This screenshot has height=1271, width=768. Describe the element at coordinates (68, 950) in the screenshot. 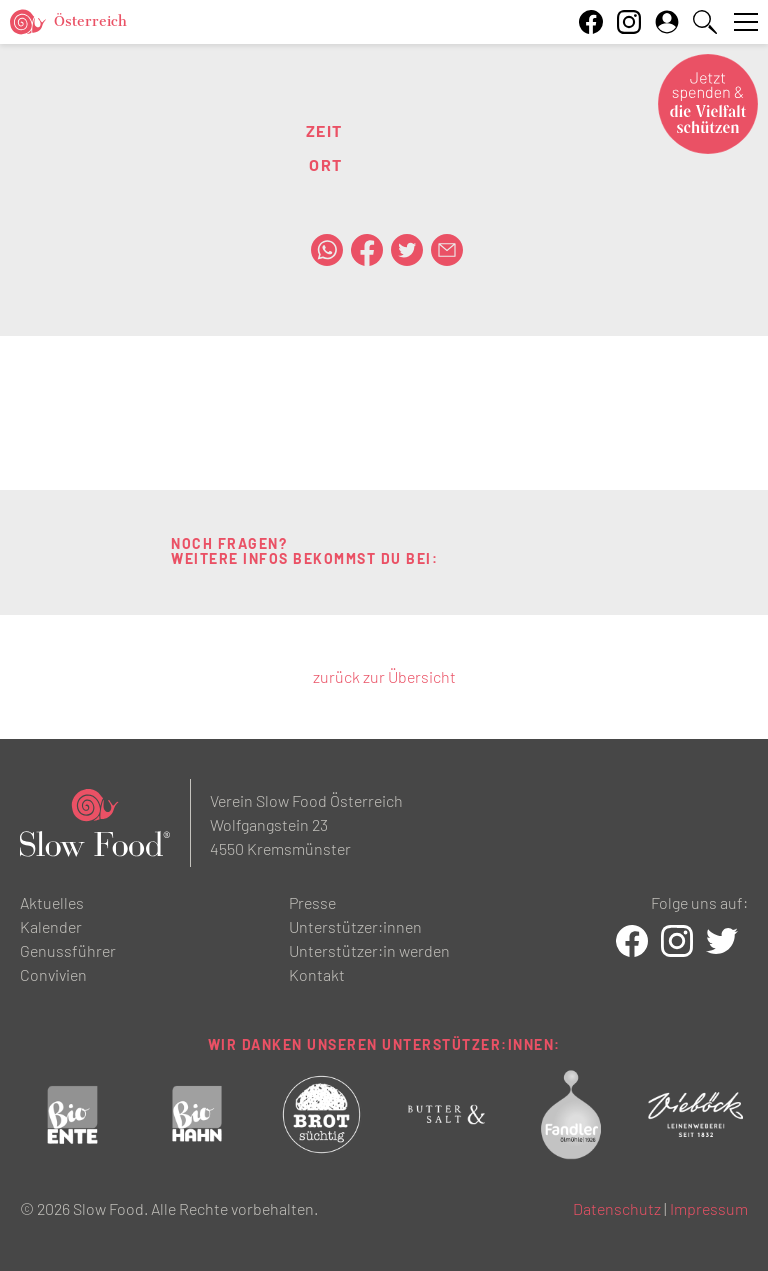

I see `Genussführer` at that location.